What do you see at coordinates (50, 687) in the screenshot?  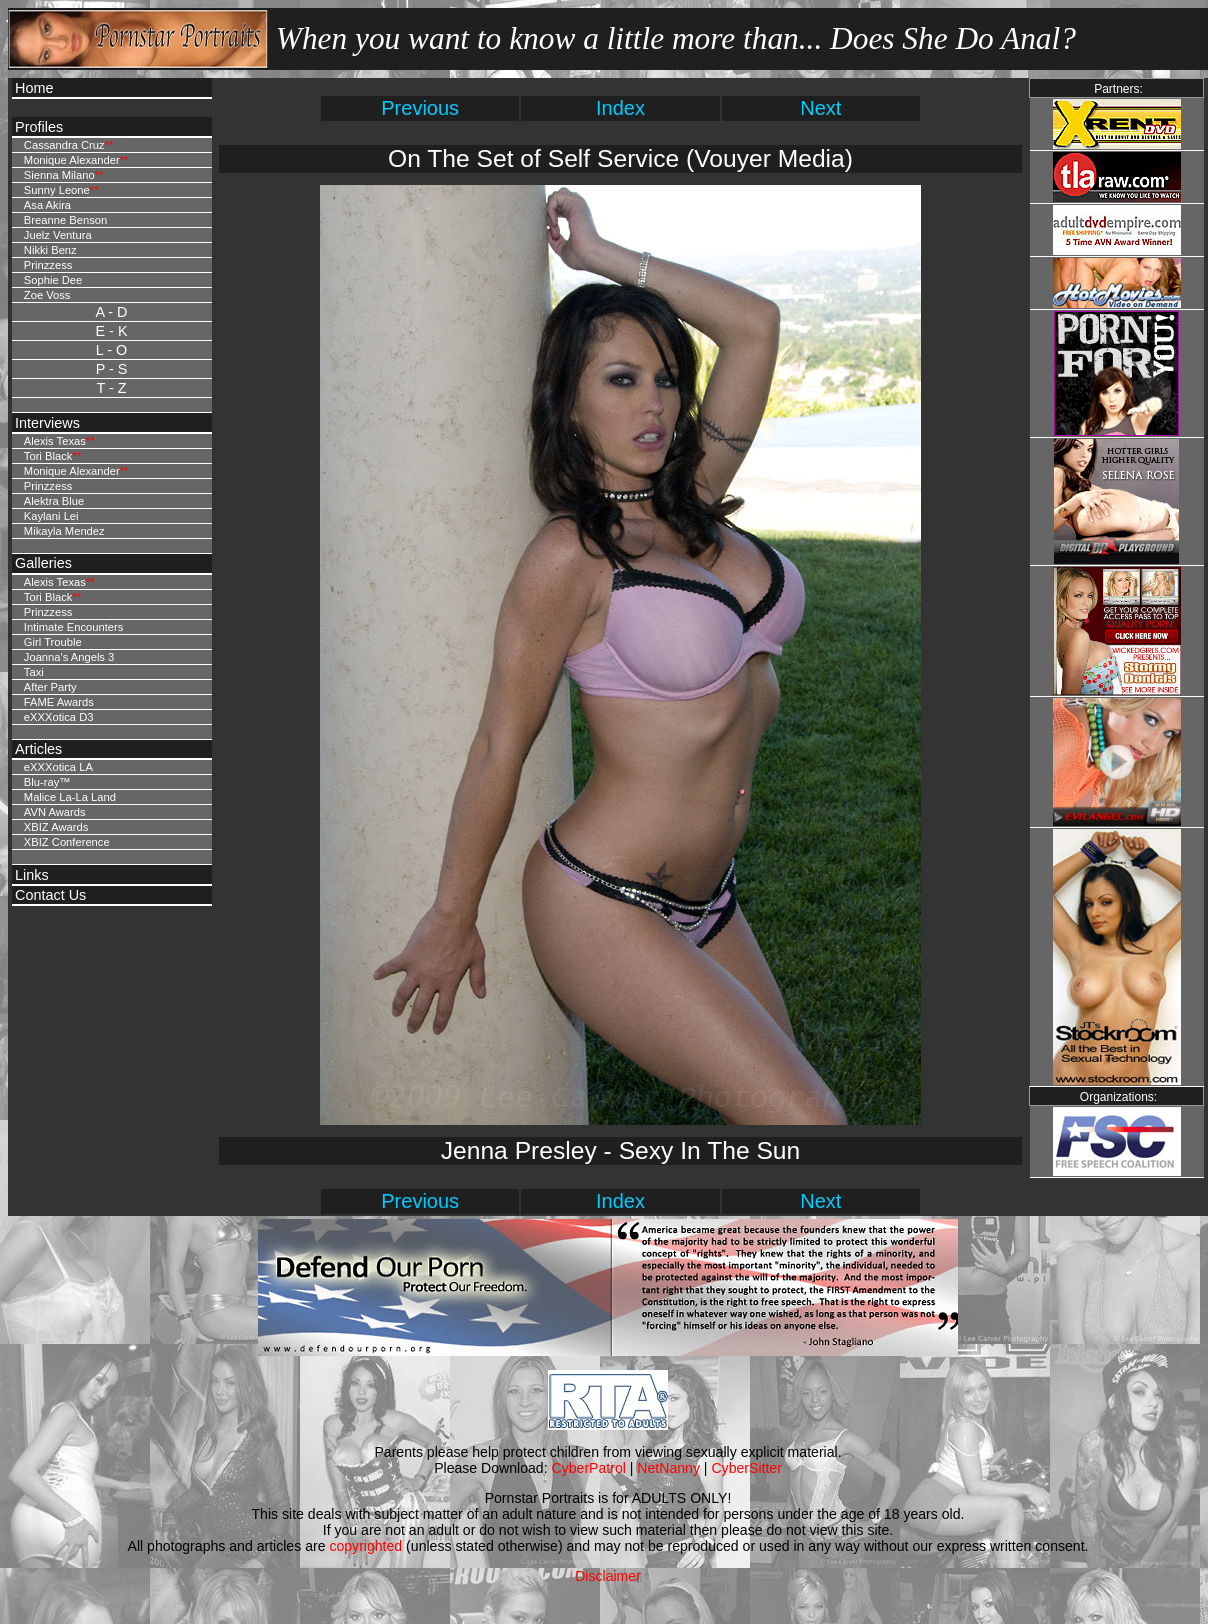 I see `After Party` at bounding box center [50, 687].